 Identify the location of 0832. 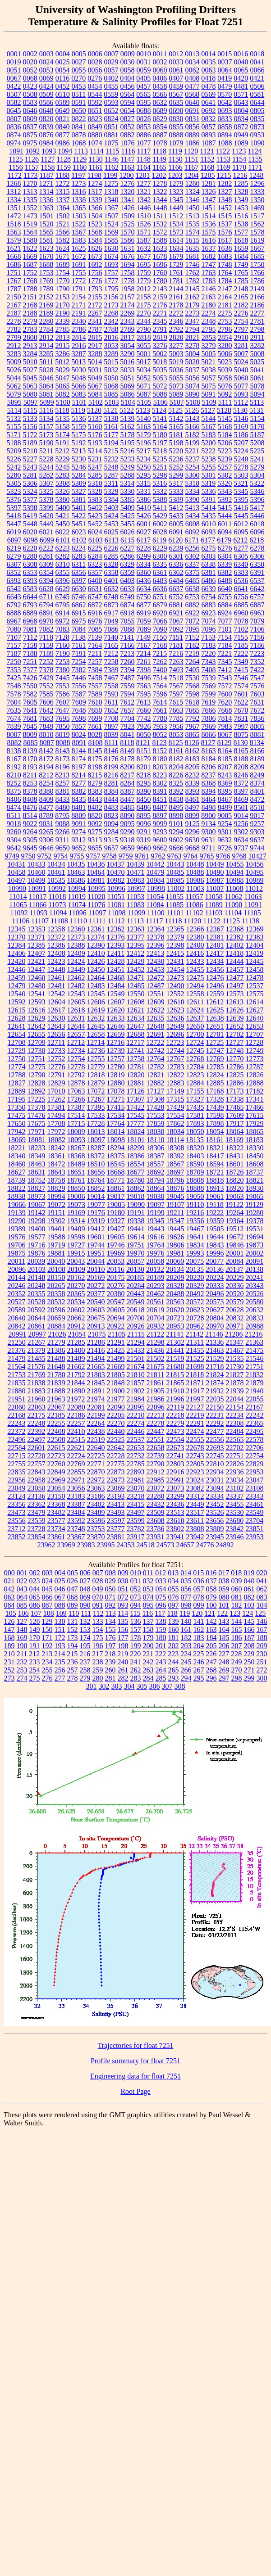
(209, 118).